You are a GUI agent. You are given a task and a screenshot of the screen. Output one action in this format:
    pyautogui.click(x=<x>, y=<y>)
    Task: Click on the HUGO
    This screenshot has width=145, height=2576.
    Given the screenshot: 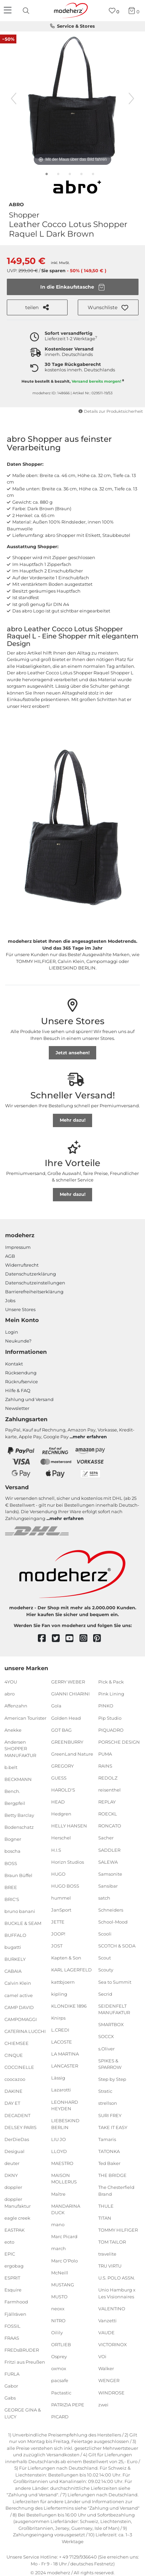 What is the action you would take?
    pyautogui.click(x=58, y=1874)
    